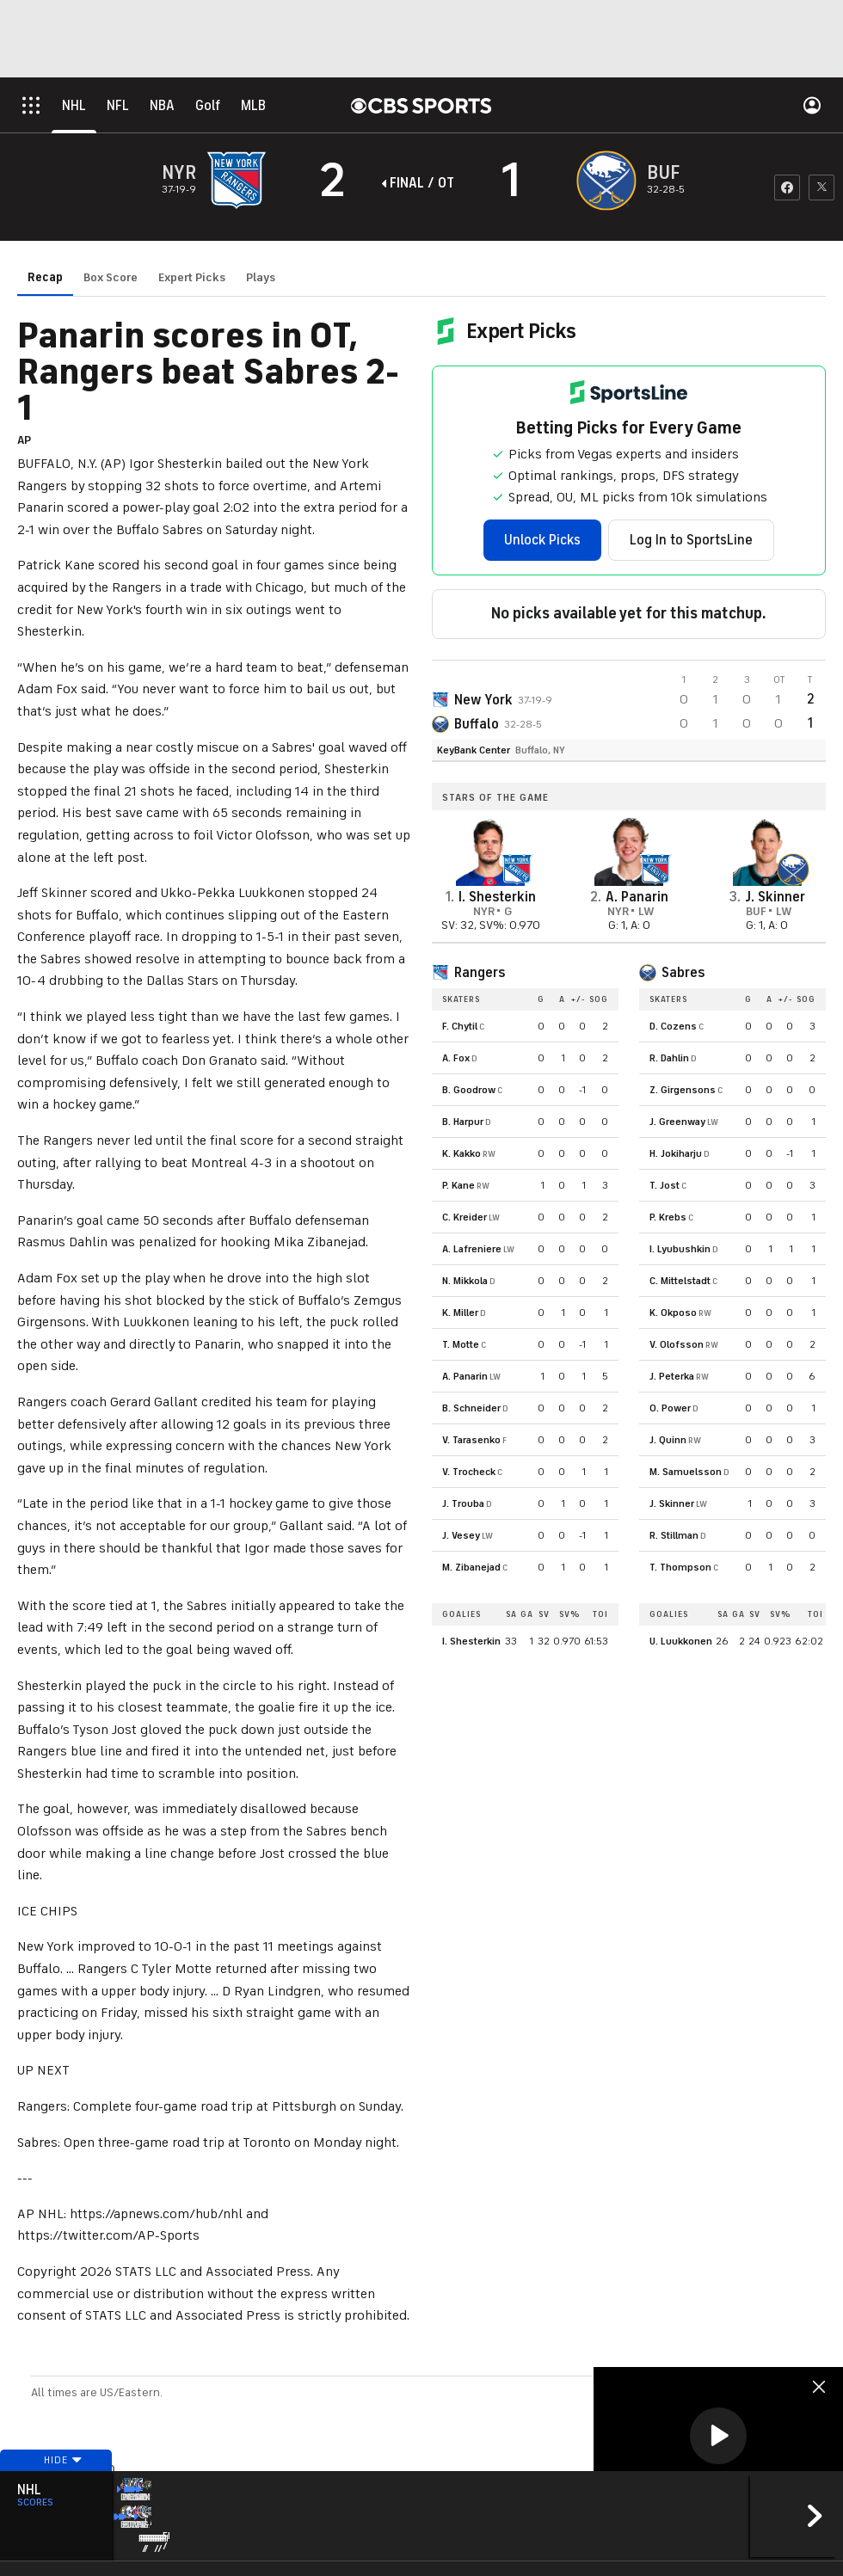  I want to click on Z. Girgensons, so click(682, 1090).